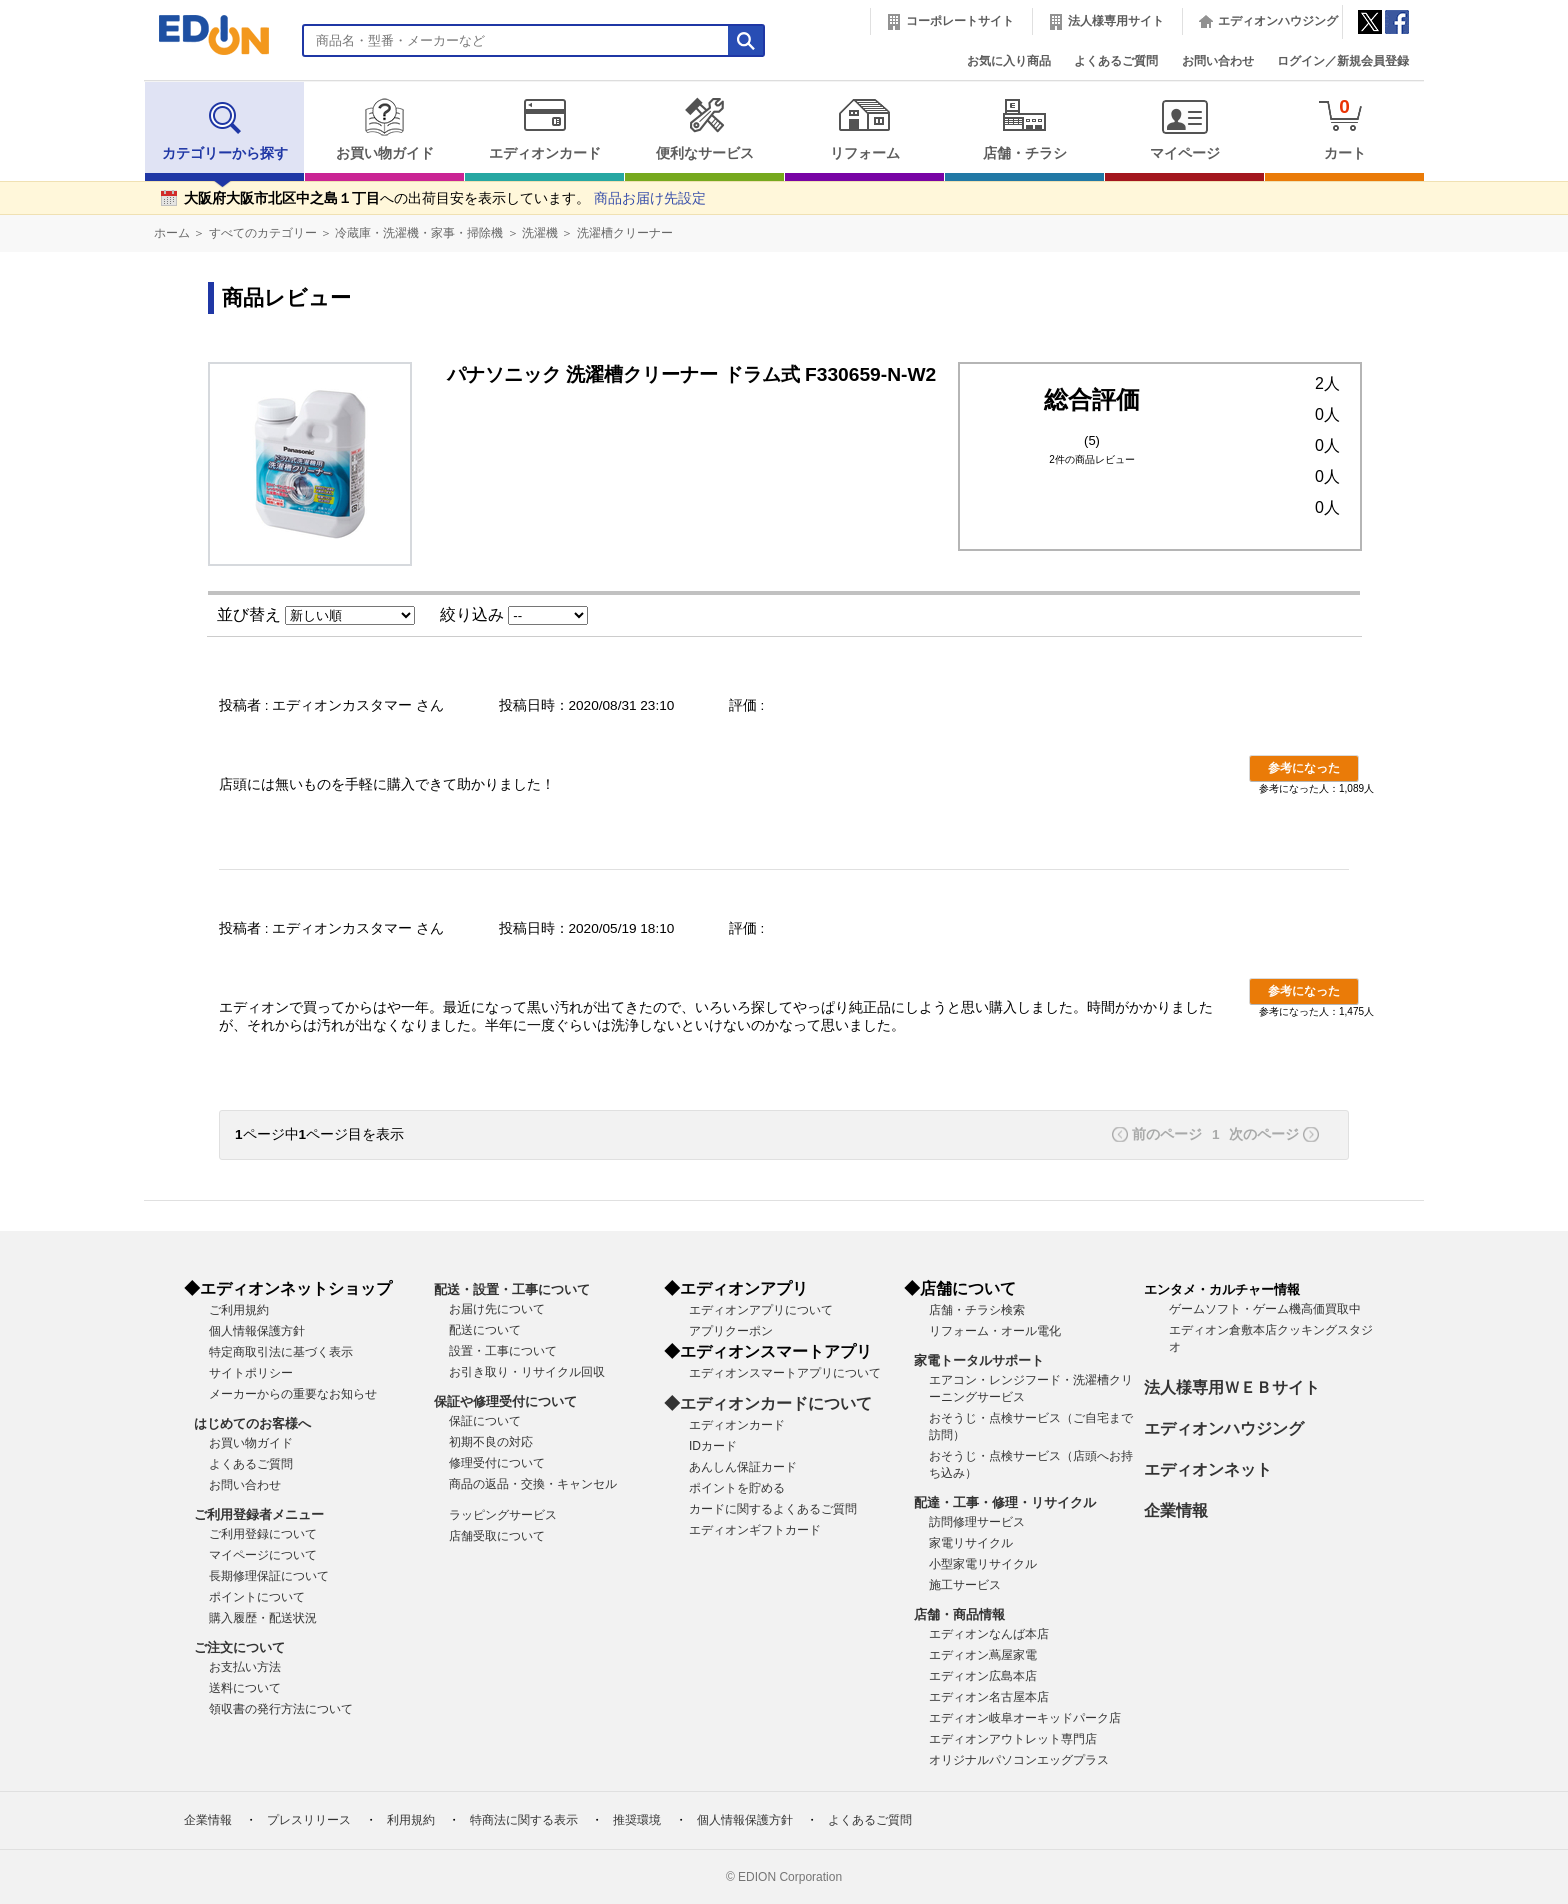 This screenshot has height=1904, width=1568. What do you see at coordinates (977, 1522) in the screenshot?
I see `訪問修理サービス` at bounding box center [977, 1522].